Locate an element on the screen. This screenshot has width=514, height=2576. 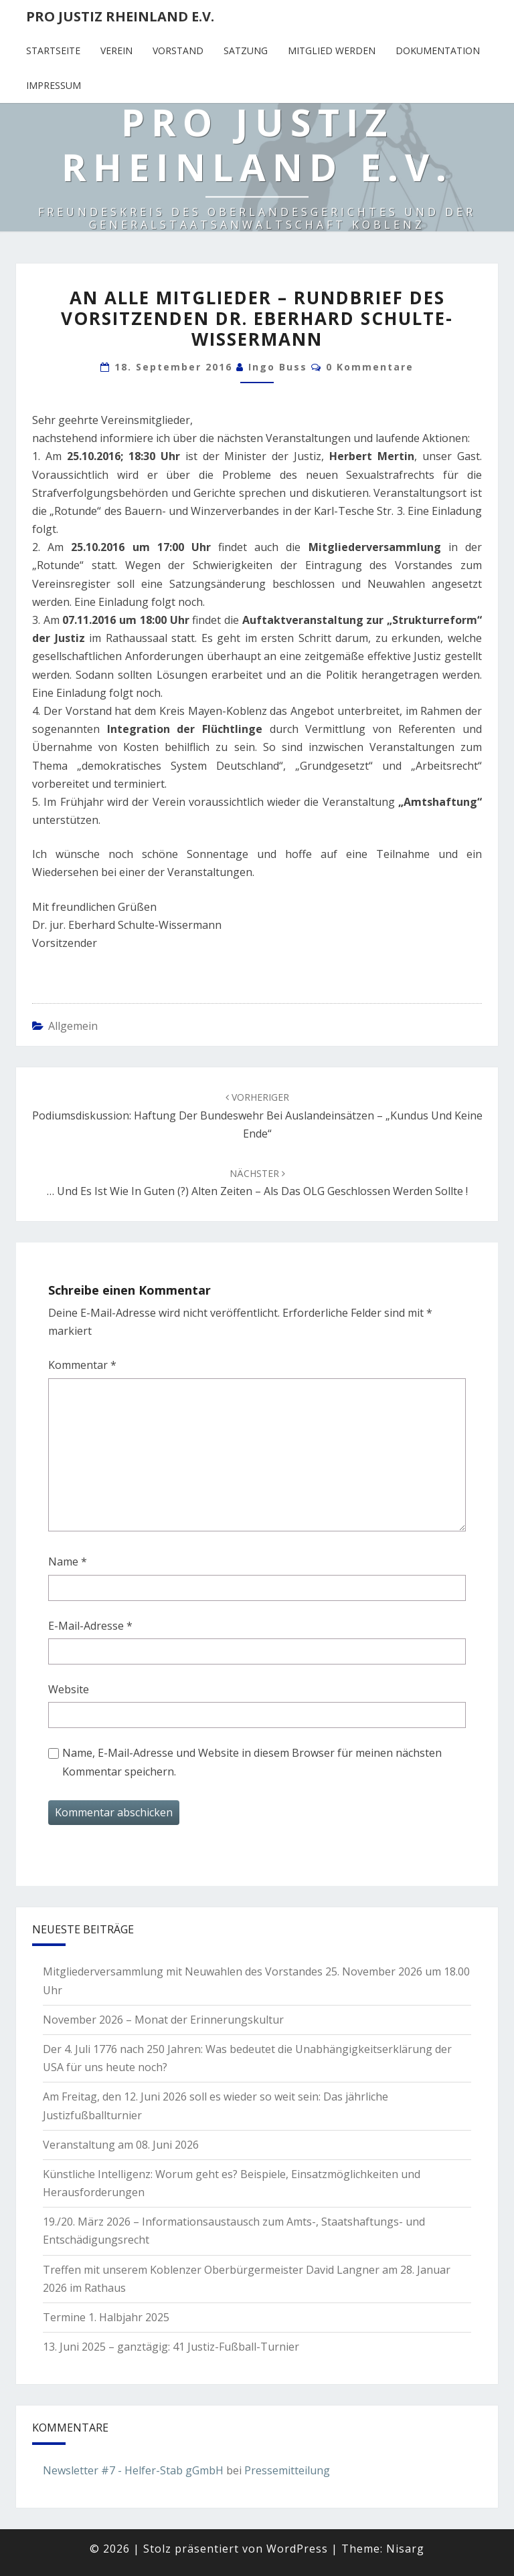
Satzung is located at coordinates (246, 50).